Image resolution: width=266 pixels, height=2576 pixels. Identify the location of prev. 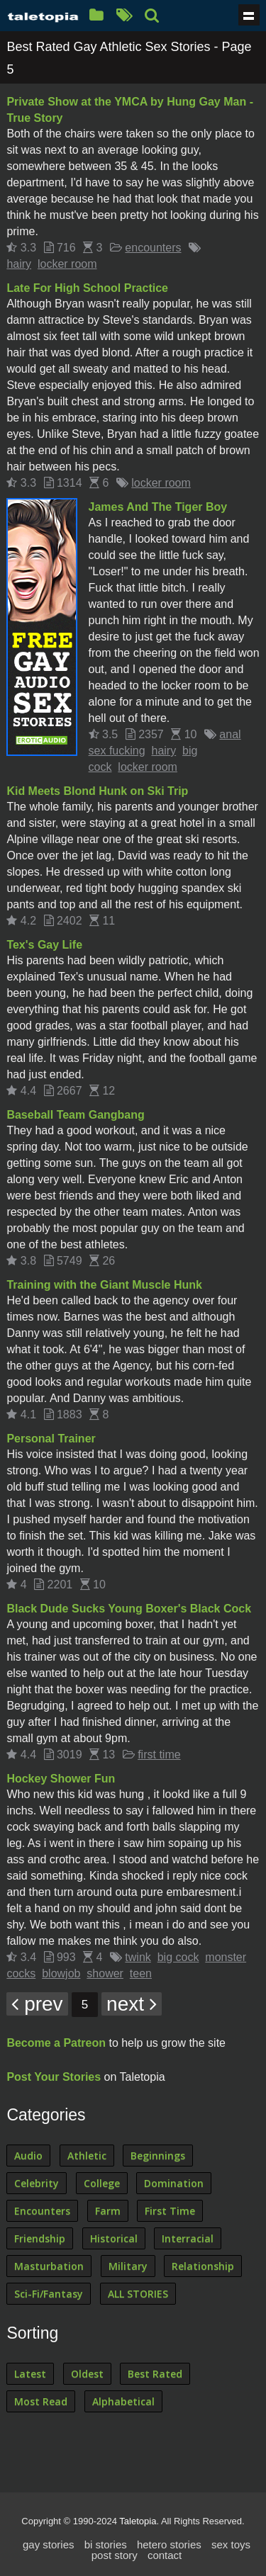
(36, 2004).